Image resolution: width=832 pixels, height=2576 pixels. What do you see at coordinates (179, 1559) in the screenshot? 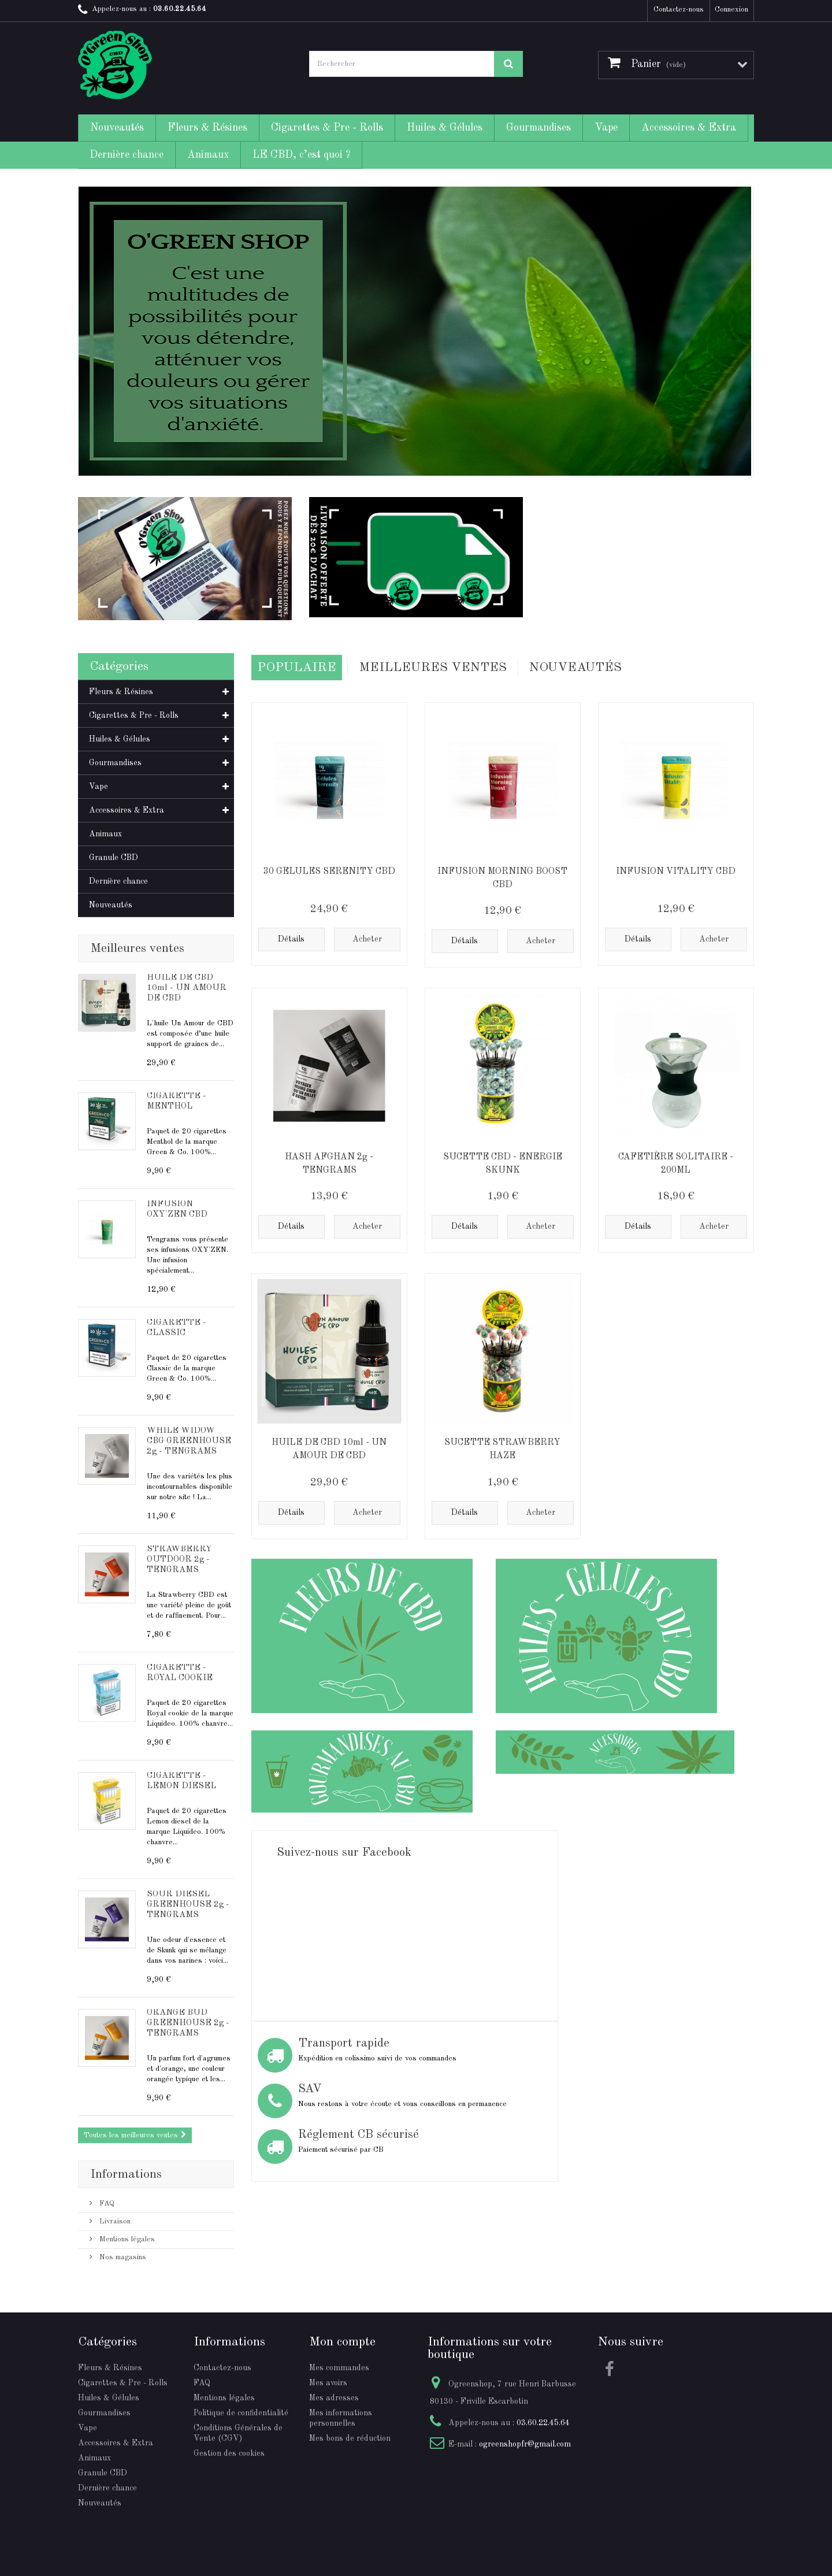
I see `STRAWBERRY OUTDOOR 2g - TENGRAMS` at bounding box center [179, 1559].